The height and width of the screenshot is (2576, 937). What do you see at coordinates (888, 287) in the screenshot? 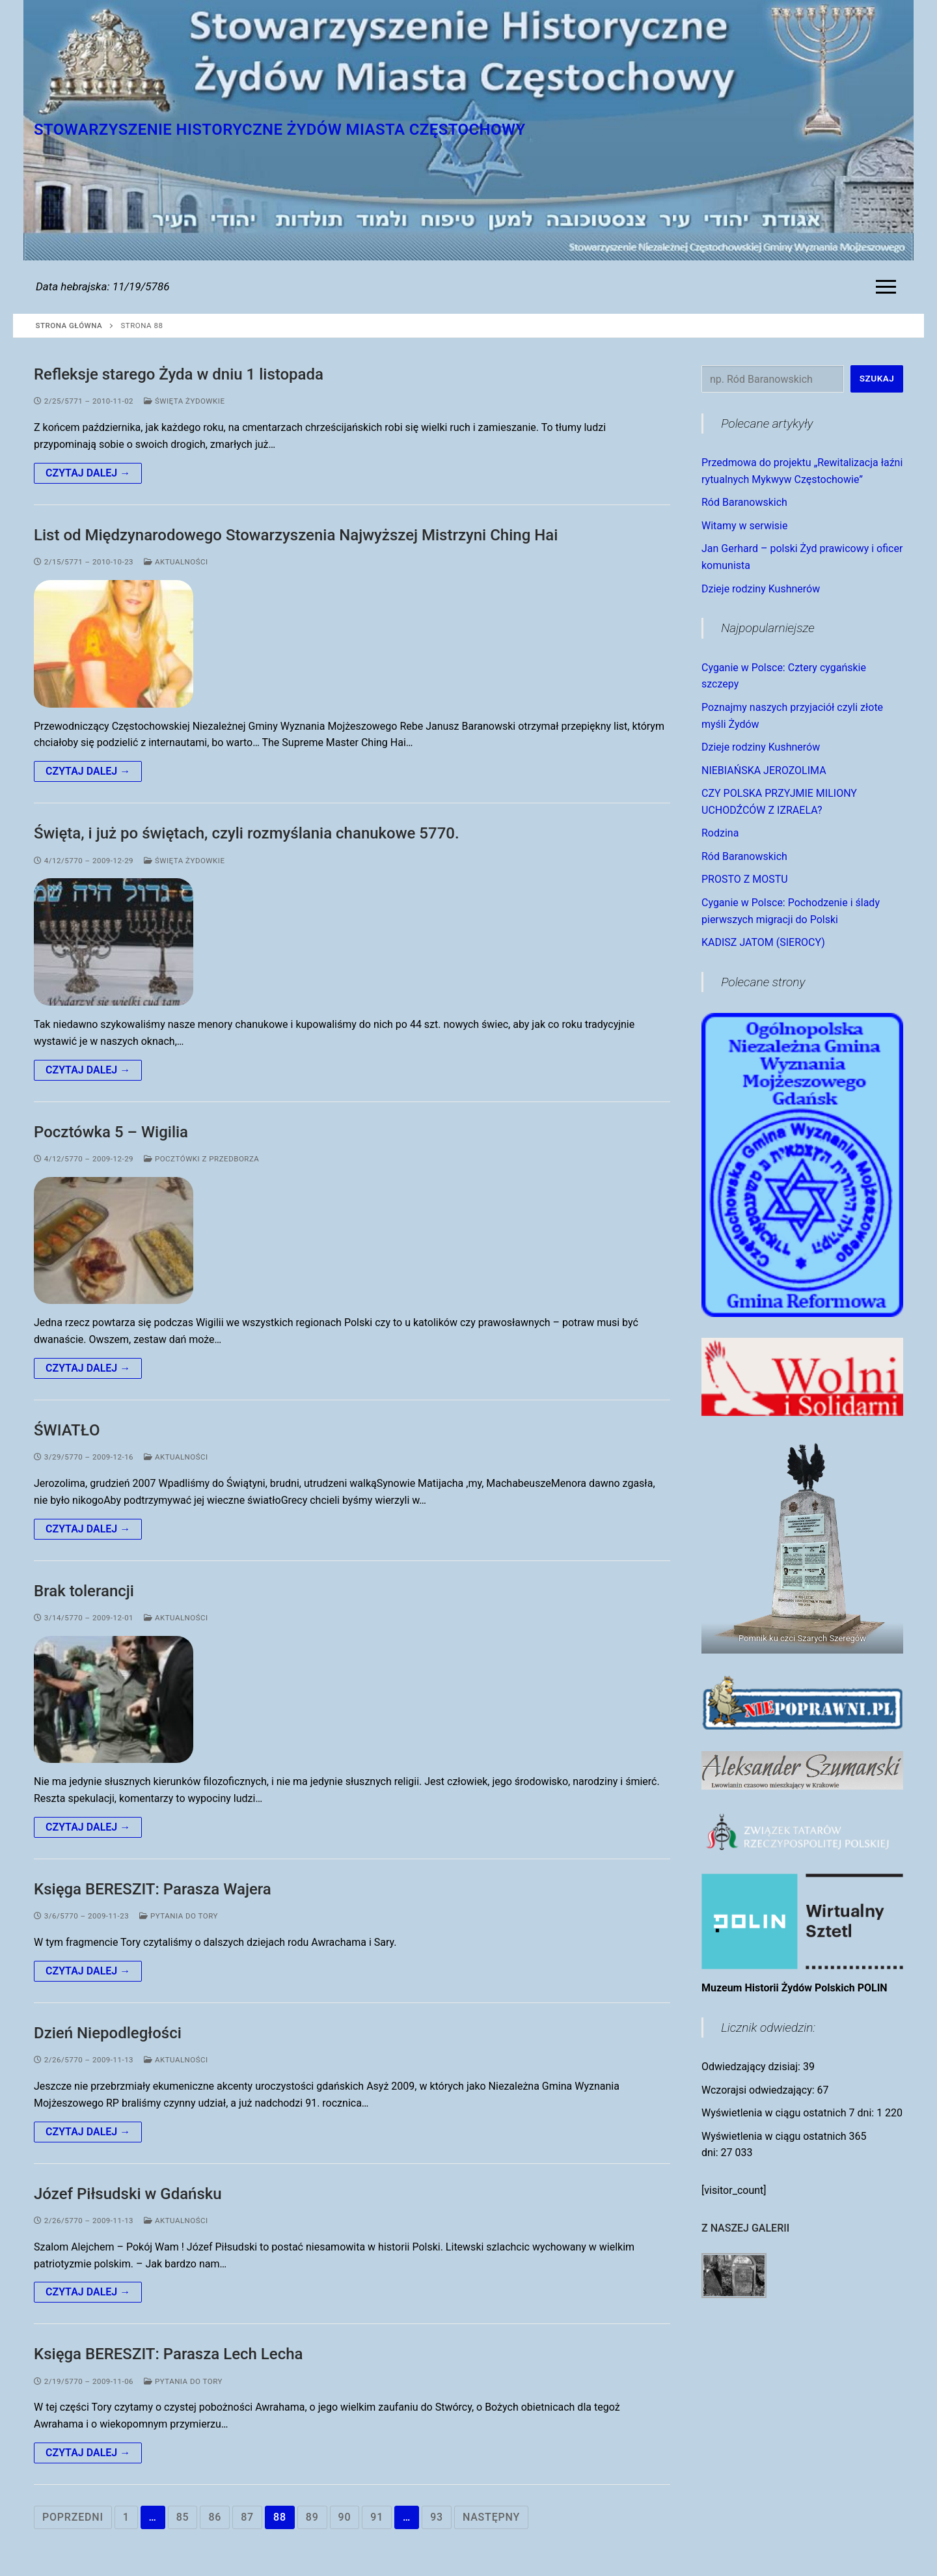
I see `[nav icon]` at bounding box center [888, 287].